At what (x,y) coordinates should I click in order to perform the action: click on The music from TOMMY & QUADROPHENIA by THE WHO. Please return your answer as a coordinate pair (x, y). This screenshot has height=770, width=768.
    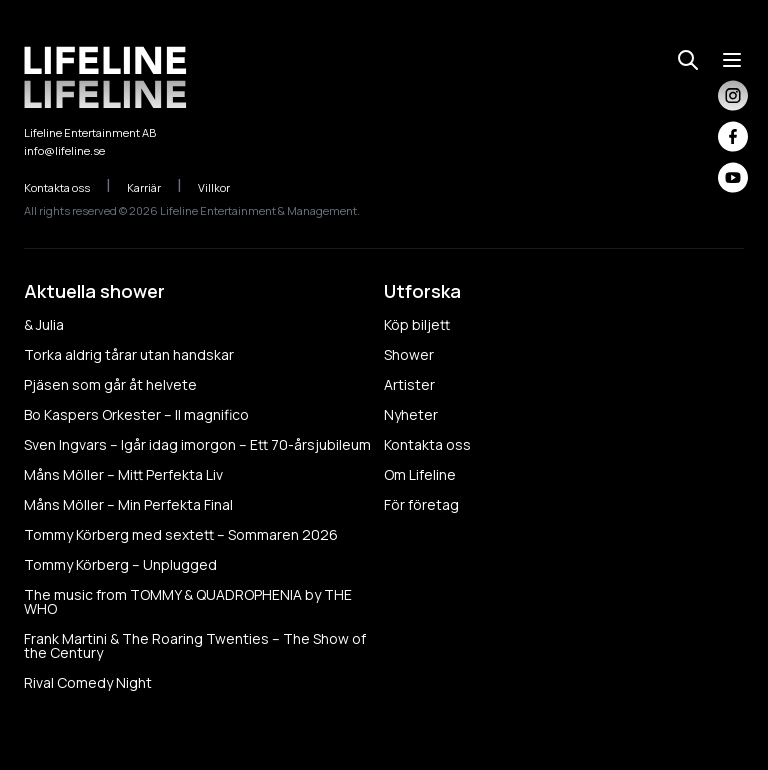
    Looking at the image, I should click on (188, 601).